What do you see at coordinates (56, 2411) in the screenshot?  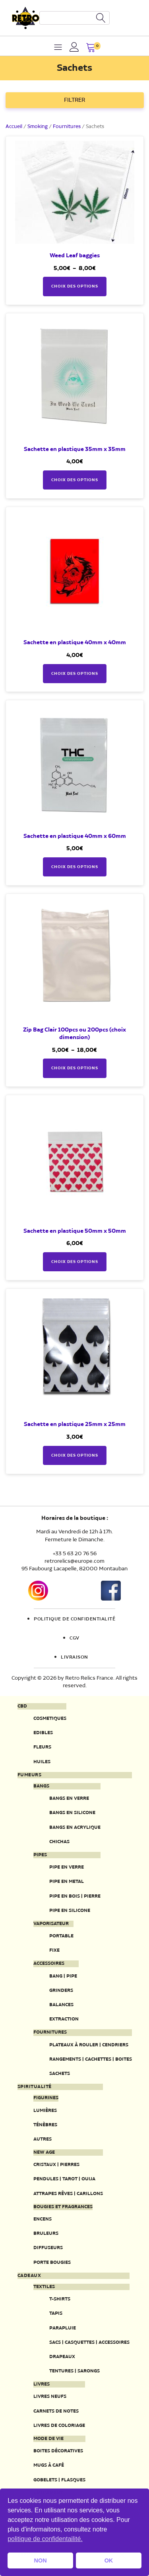 I see `Carnets de notes` at bounding box center [56, 2411].